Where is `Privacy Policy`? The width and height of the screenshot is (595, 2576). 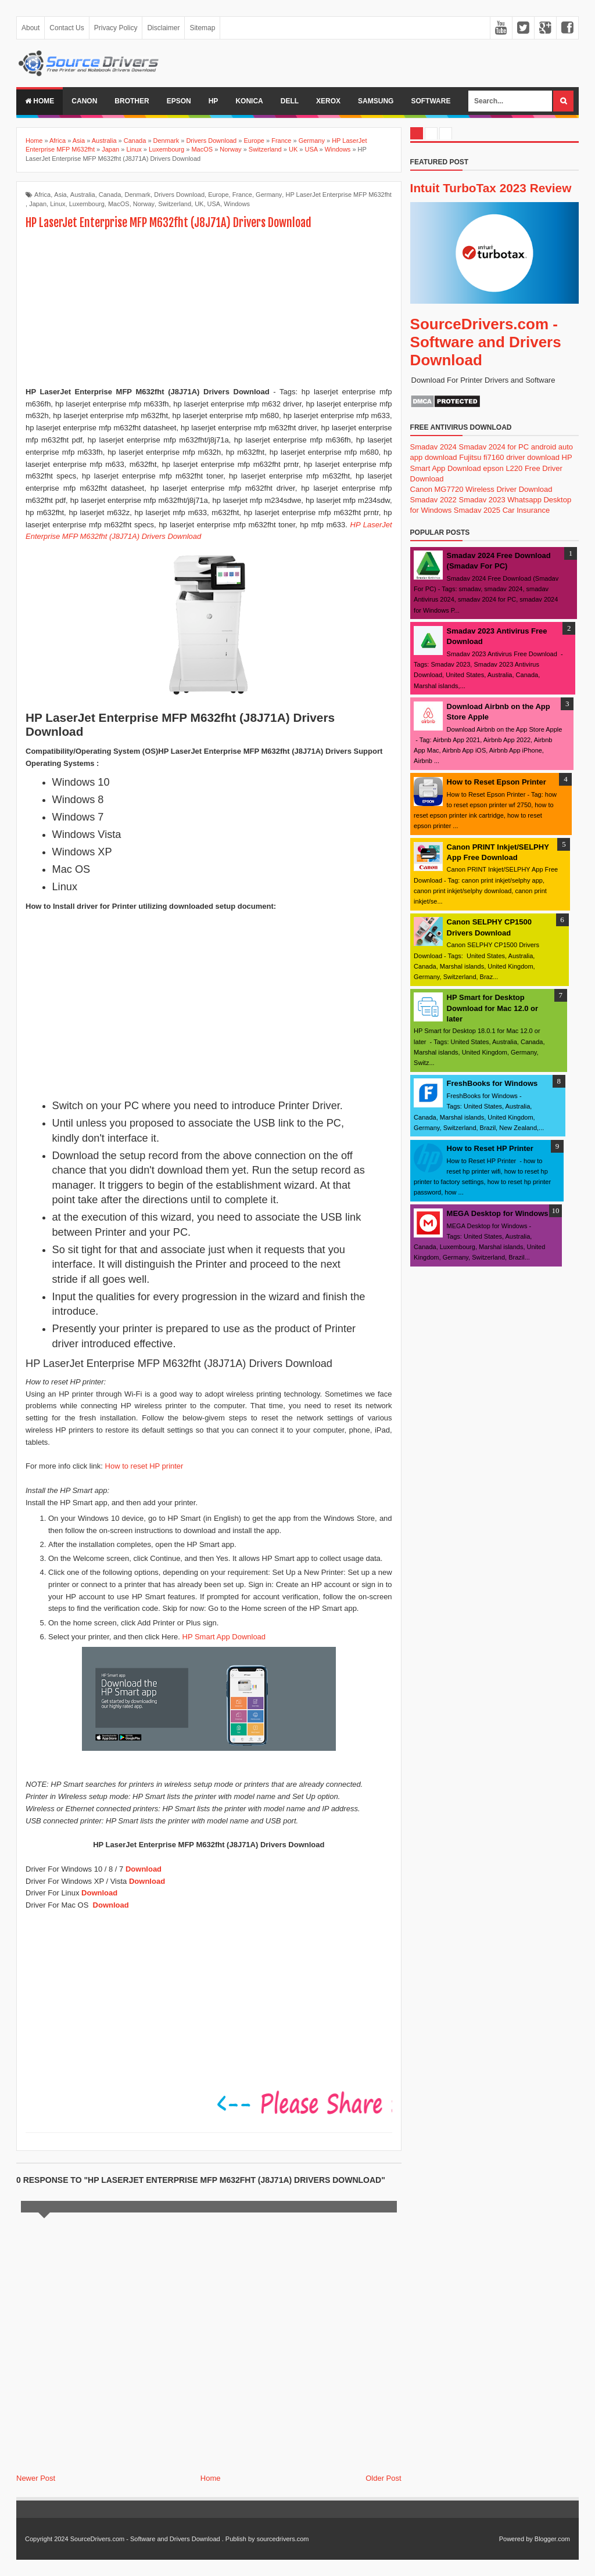
Privacy Policy is located at coordinates (116, 28).